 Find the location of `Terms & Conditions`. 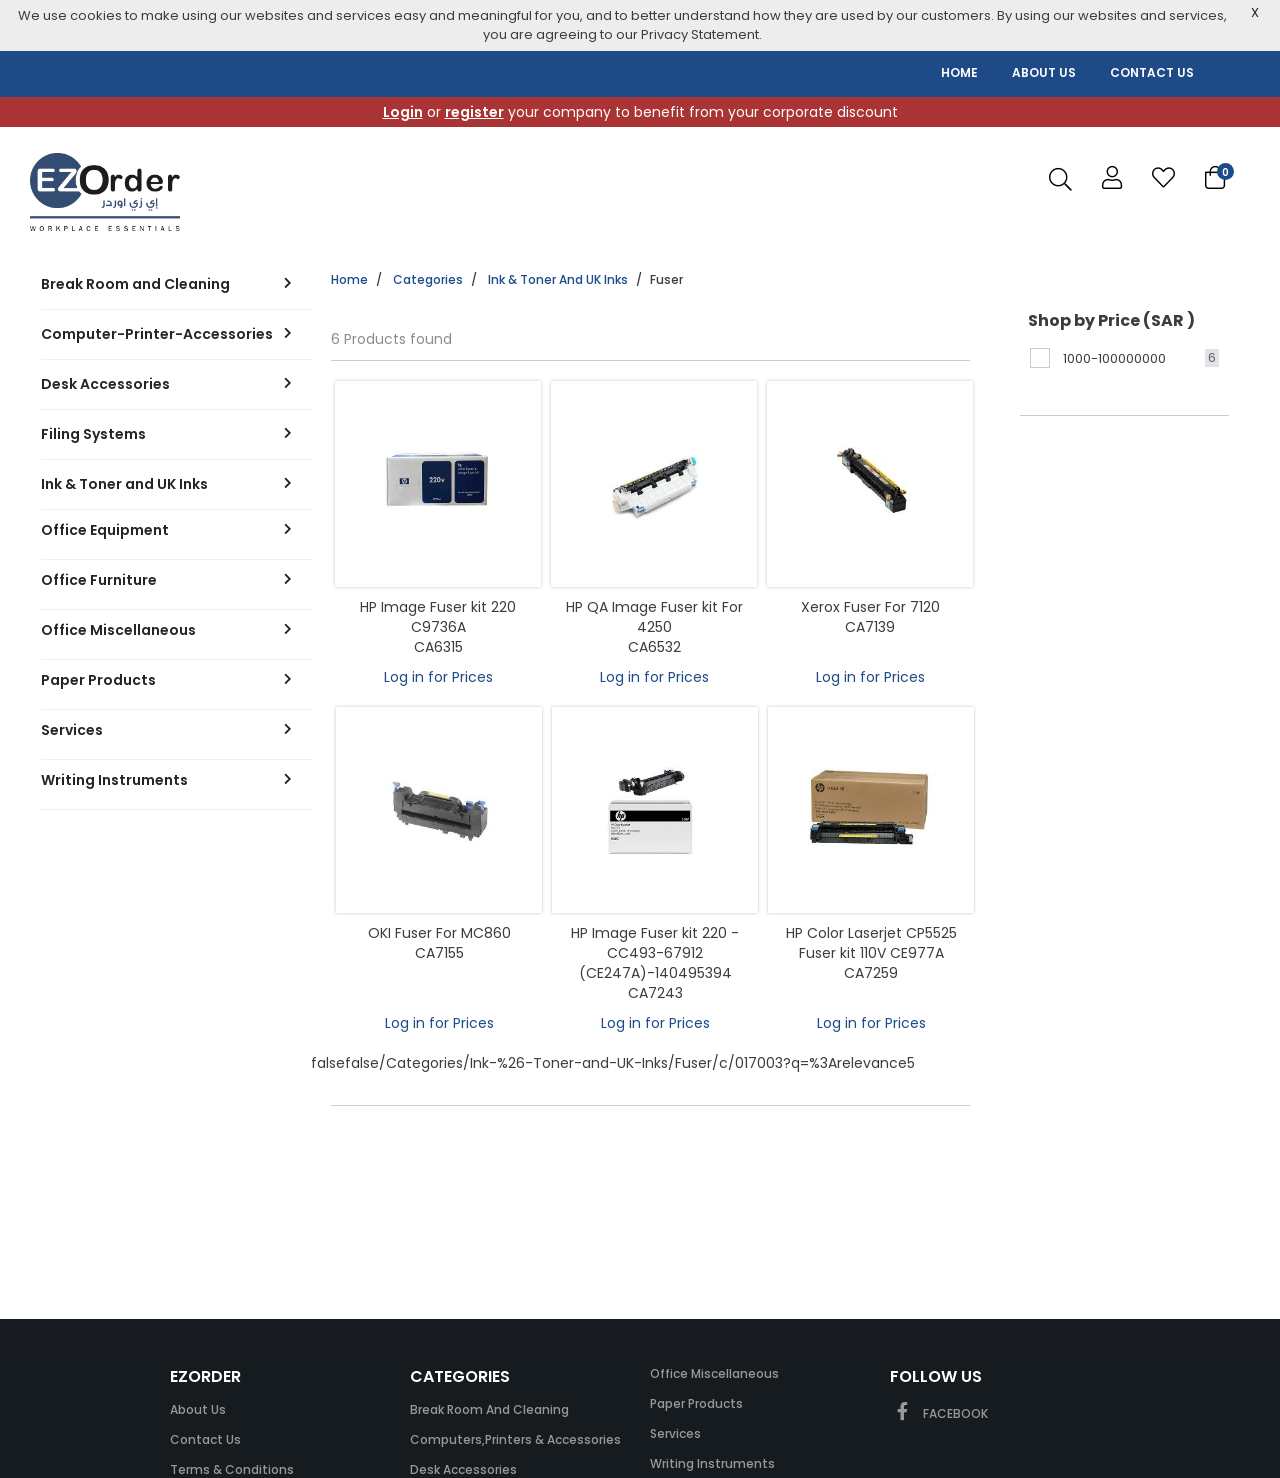

Terms & Conditions is located at coordinates (232, 1469).